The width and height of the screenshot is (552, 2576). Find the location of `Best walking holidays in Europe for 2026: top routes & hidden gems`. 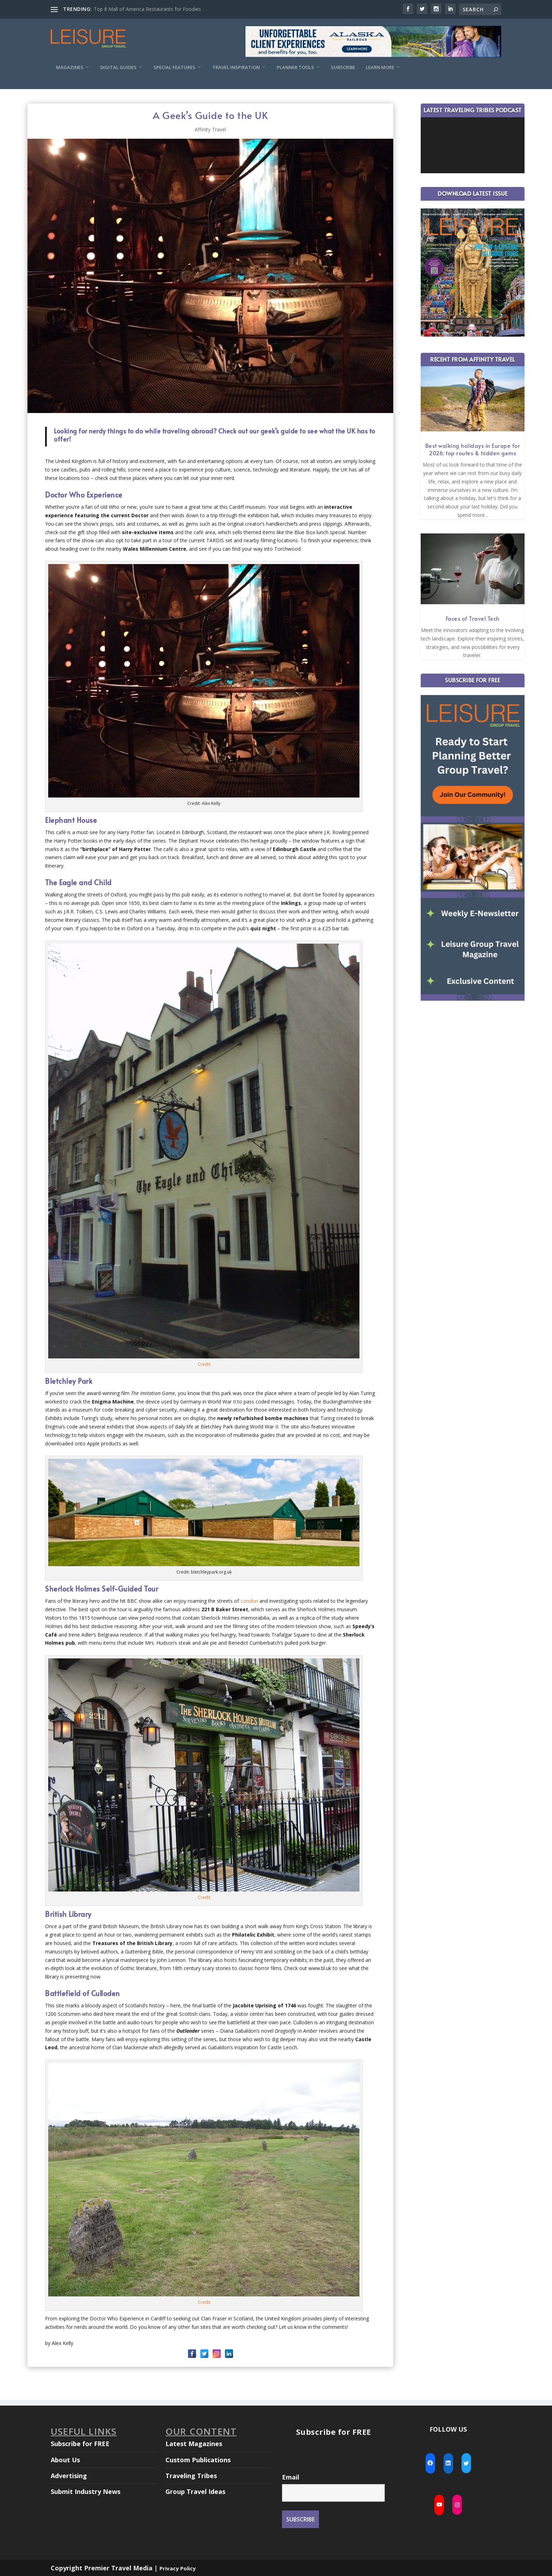

Best walking holidays in Europe for 2026: top routes & hidden gems is located at coordinates (472, 449).